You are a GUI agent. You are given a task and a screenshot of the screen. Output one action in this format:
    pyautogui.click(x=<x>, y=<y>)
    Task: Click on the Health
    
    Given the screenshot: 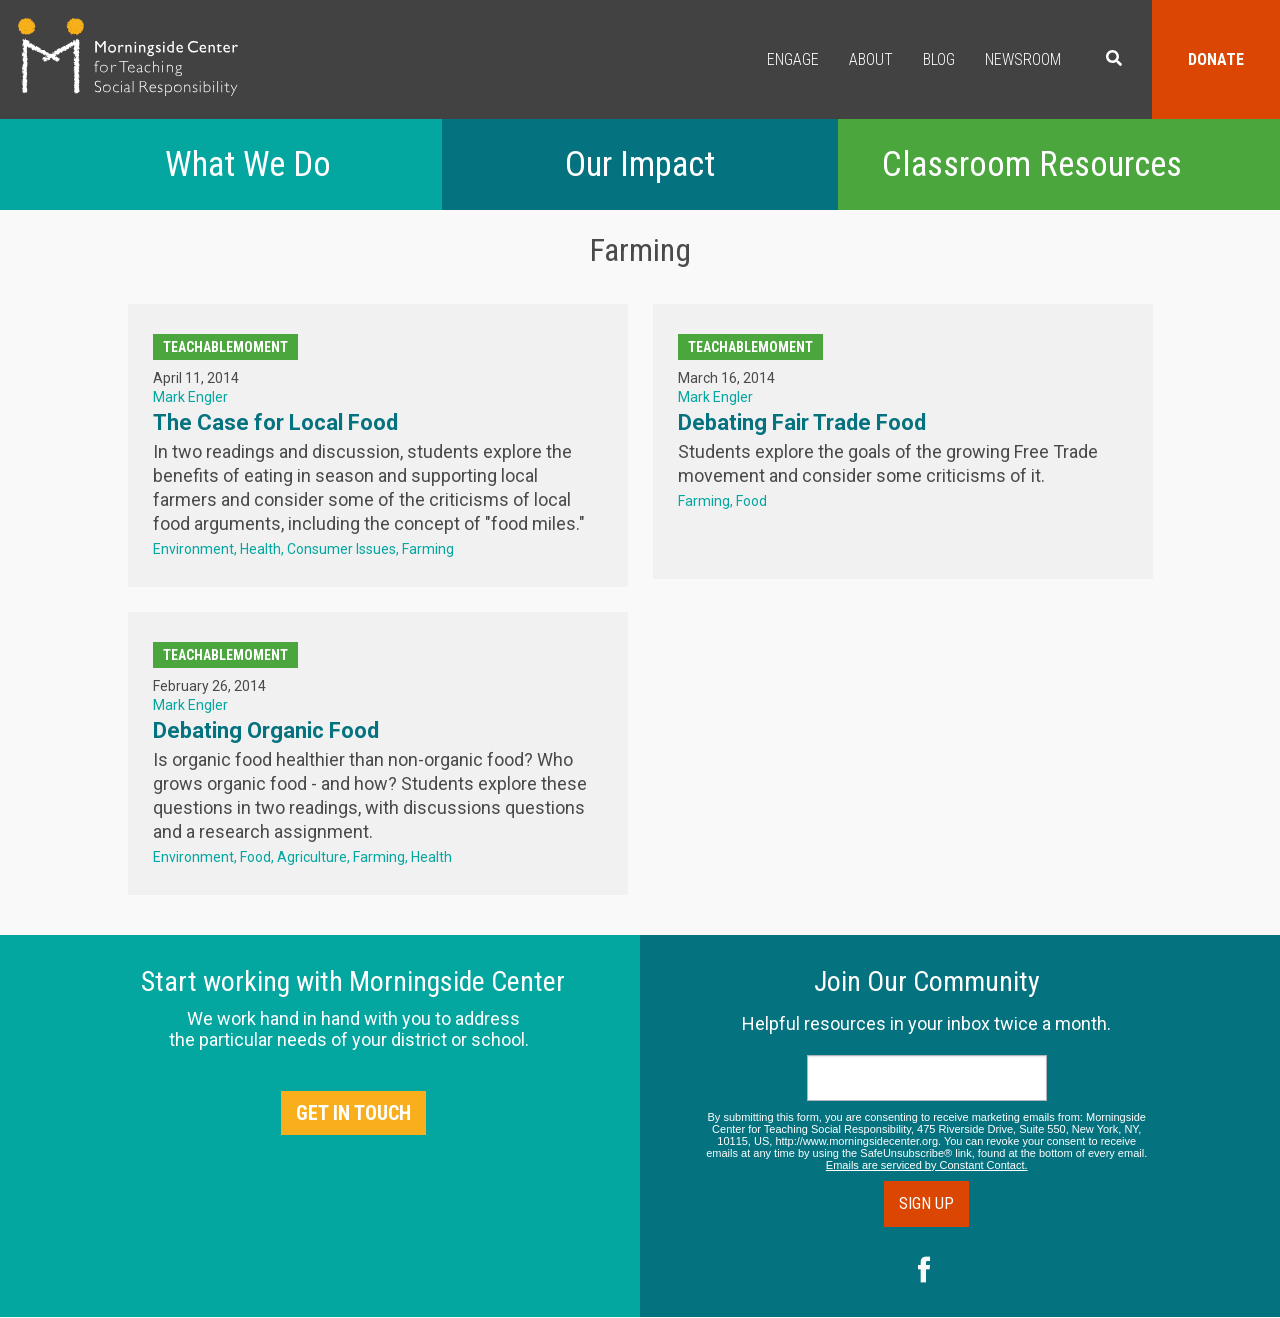 What is the action you would take?
    pyautogui.click(x=260, y=549)
    